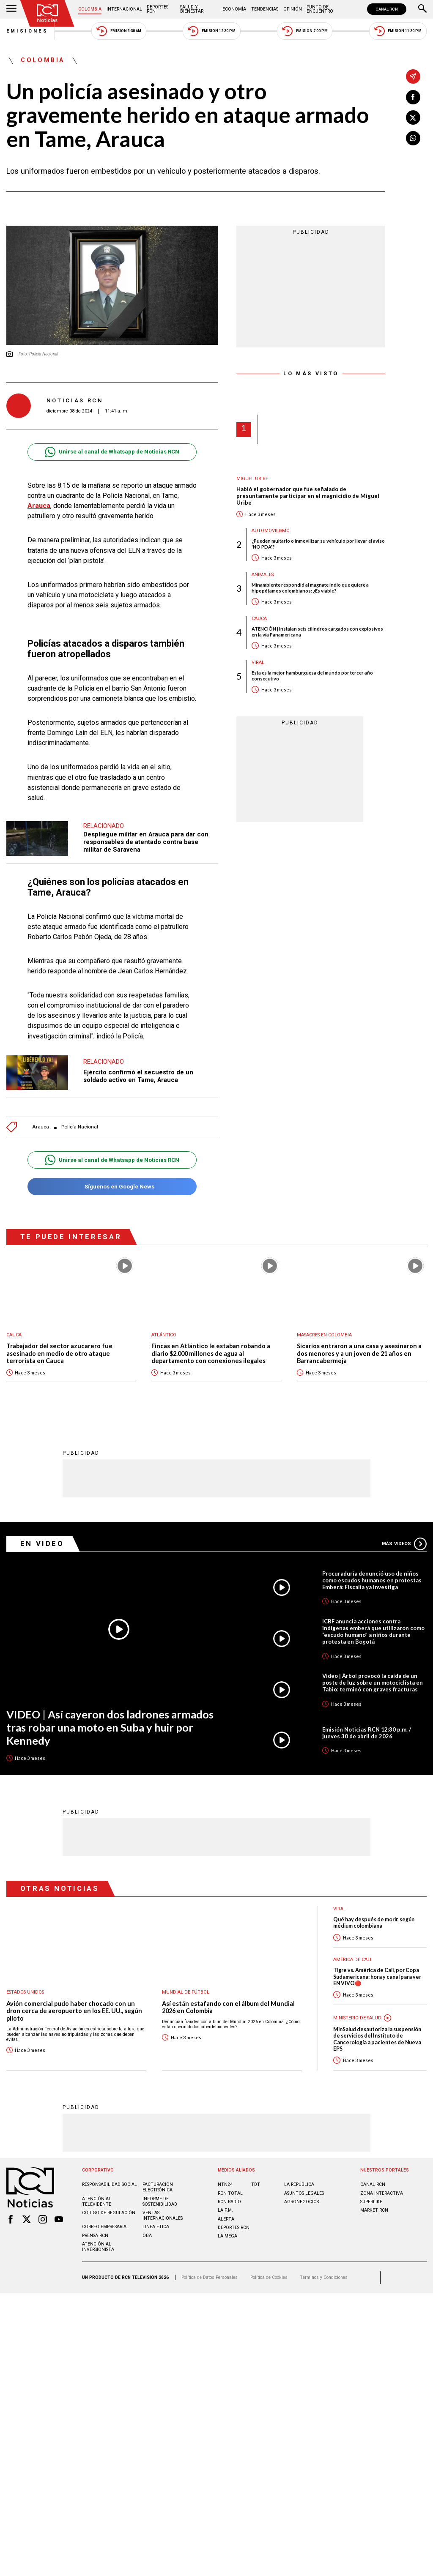 The image size is (433, 2576). Describe the element at coordinates (185, 1987) in the screenshot. I see `Mundial de fútbol` at that location.